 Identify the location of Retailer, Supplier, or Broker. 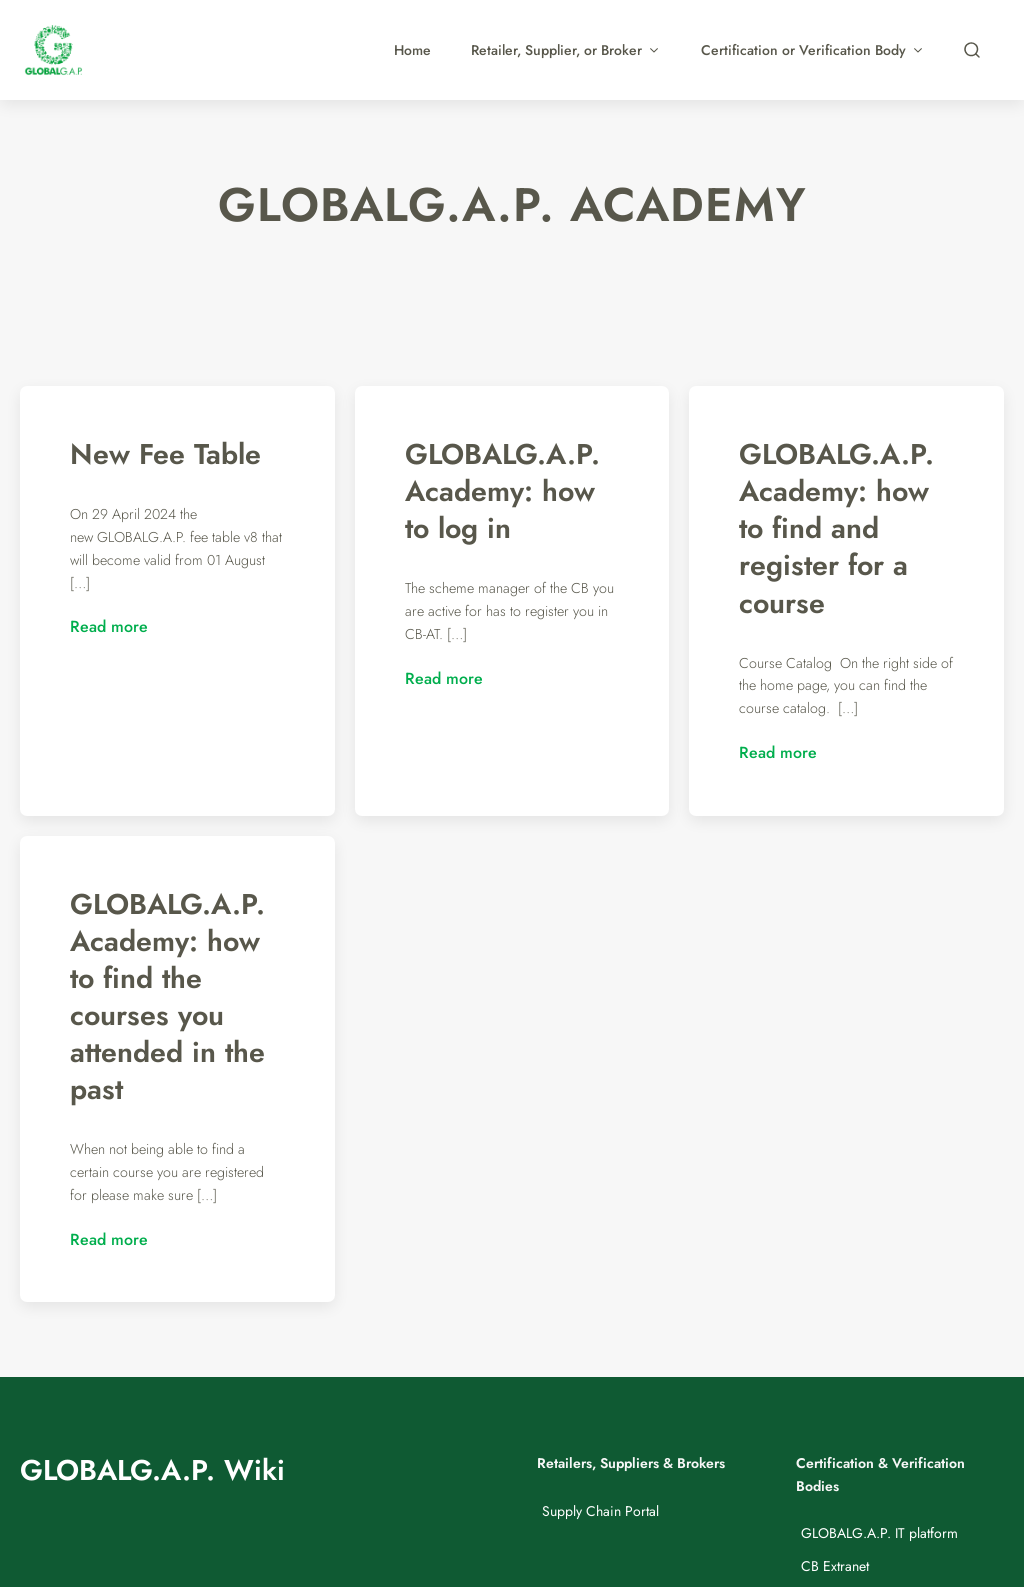
(566, 50).